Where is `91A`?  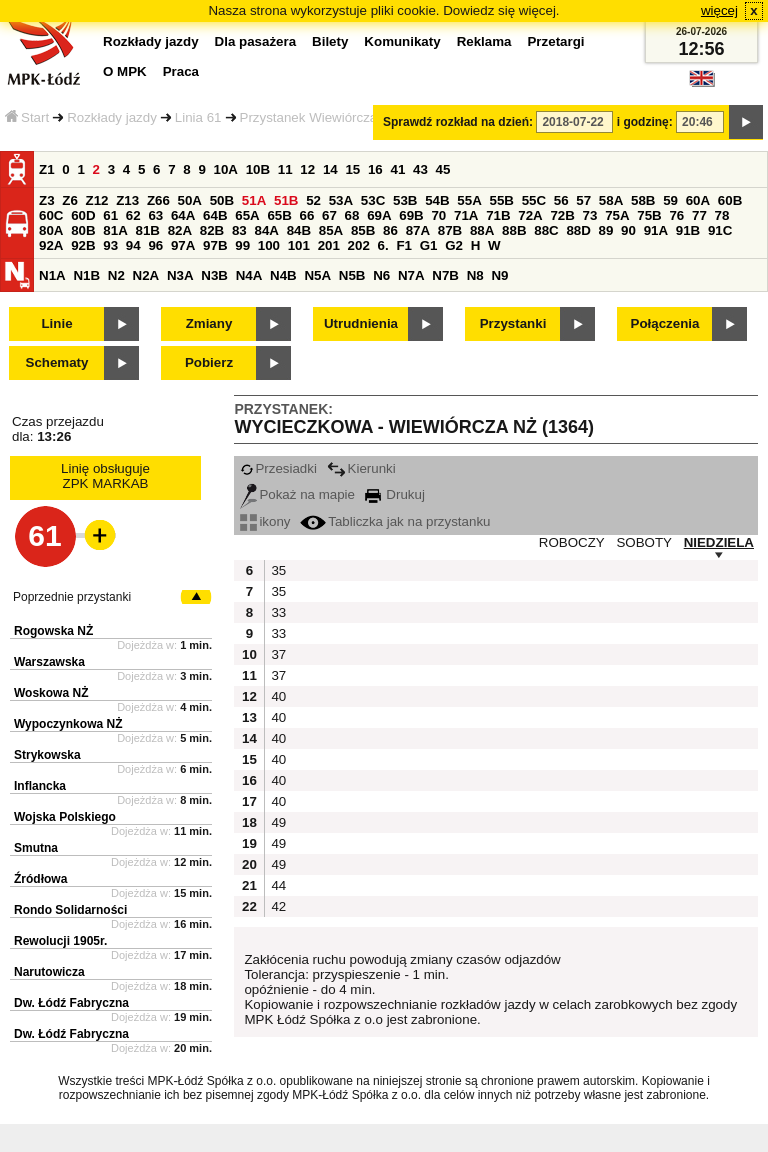 91A is located at coordinates (656, 230).